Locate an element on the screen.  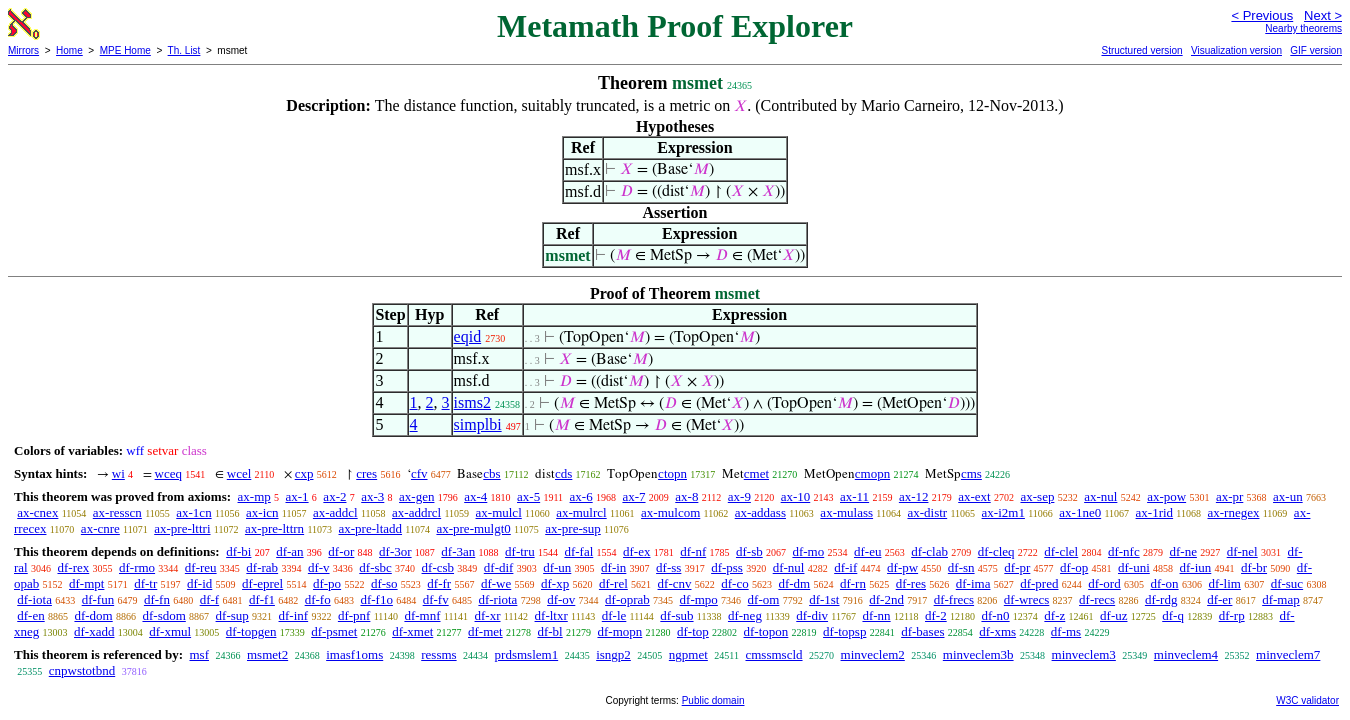
ax-rnegex is located at coordinates (1234, 512).